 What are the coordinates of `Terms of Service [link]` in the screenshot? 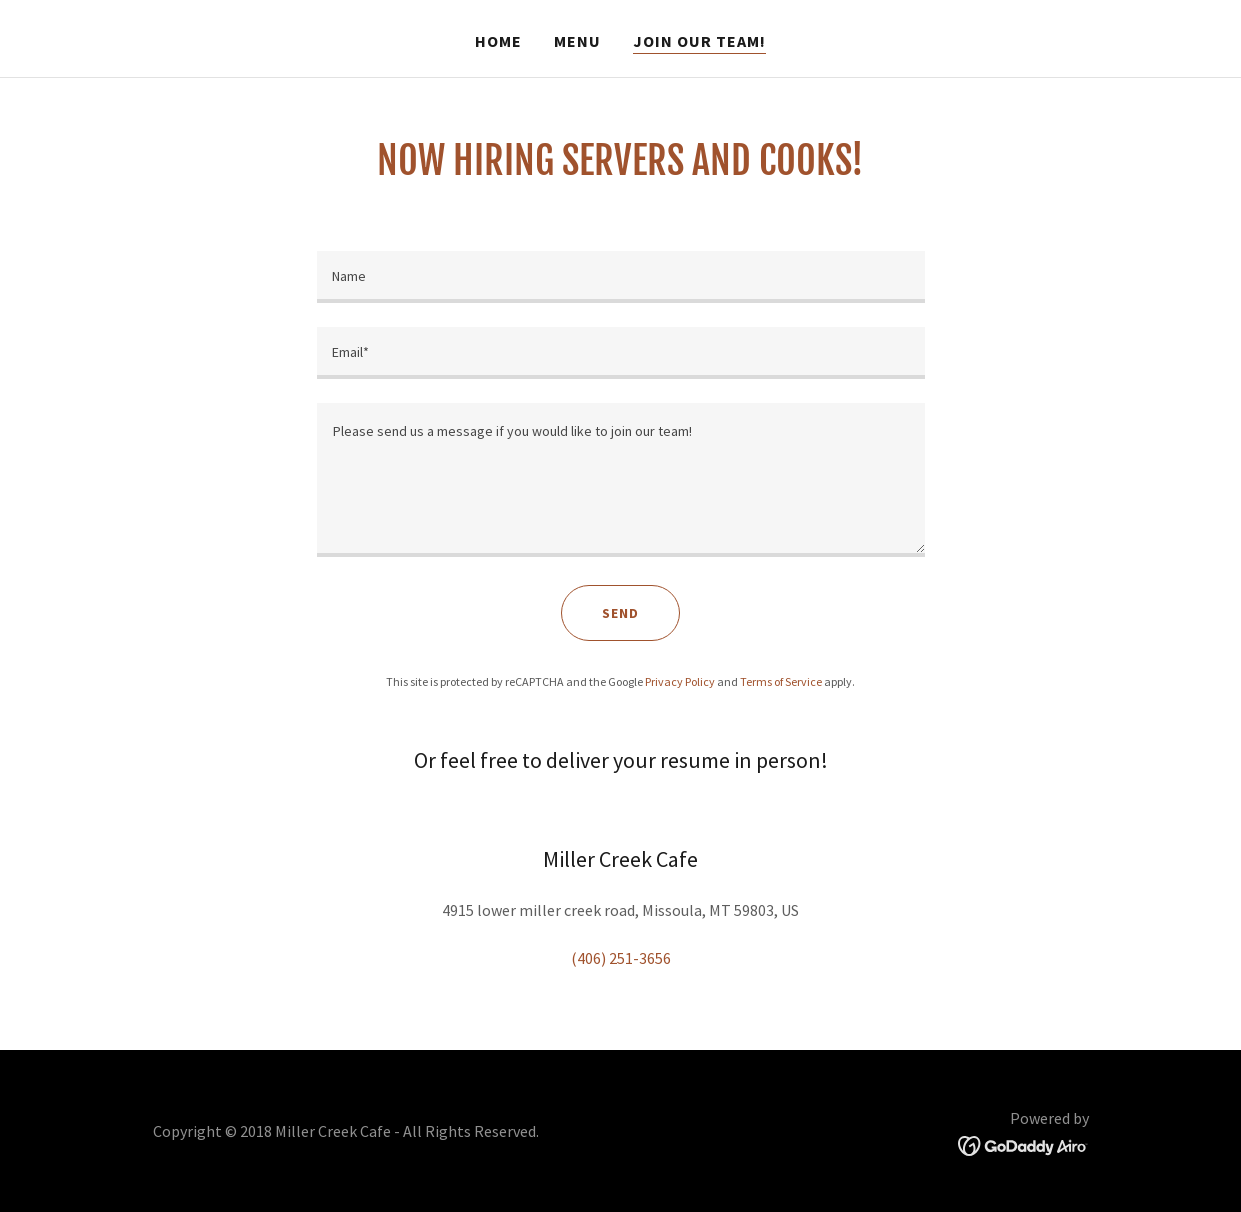 It's located at (781, 681).